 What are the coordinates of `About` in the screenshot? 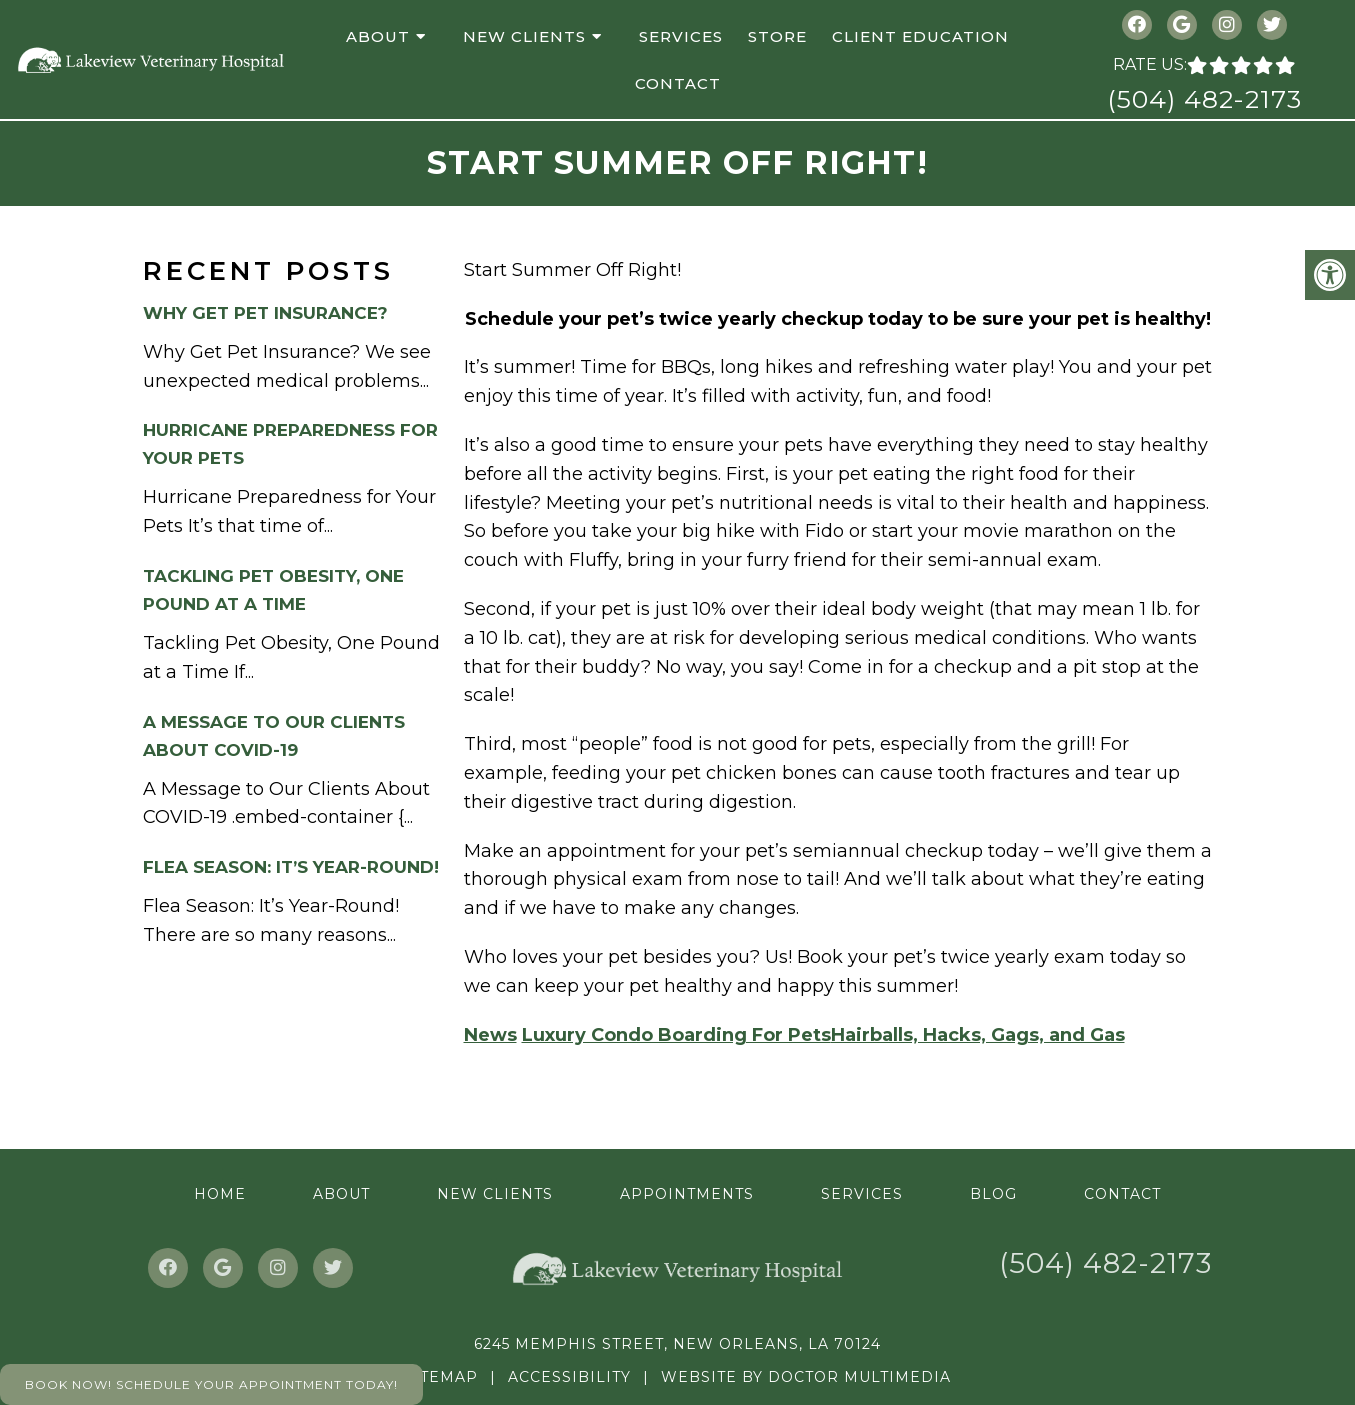 It's located at (378, 36).